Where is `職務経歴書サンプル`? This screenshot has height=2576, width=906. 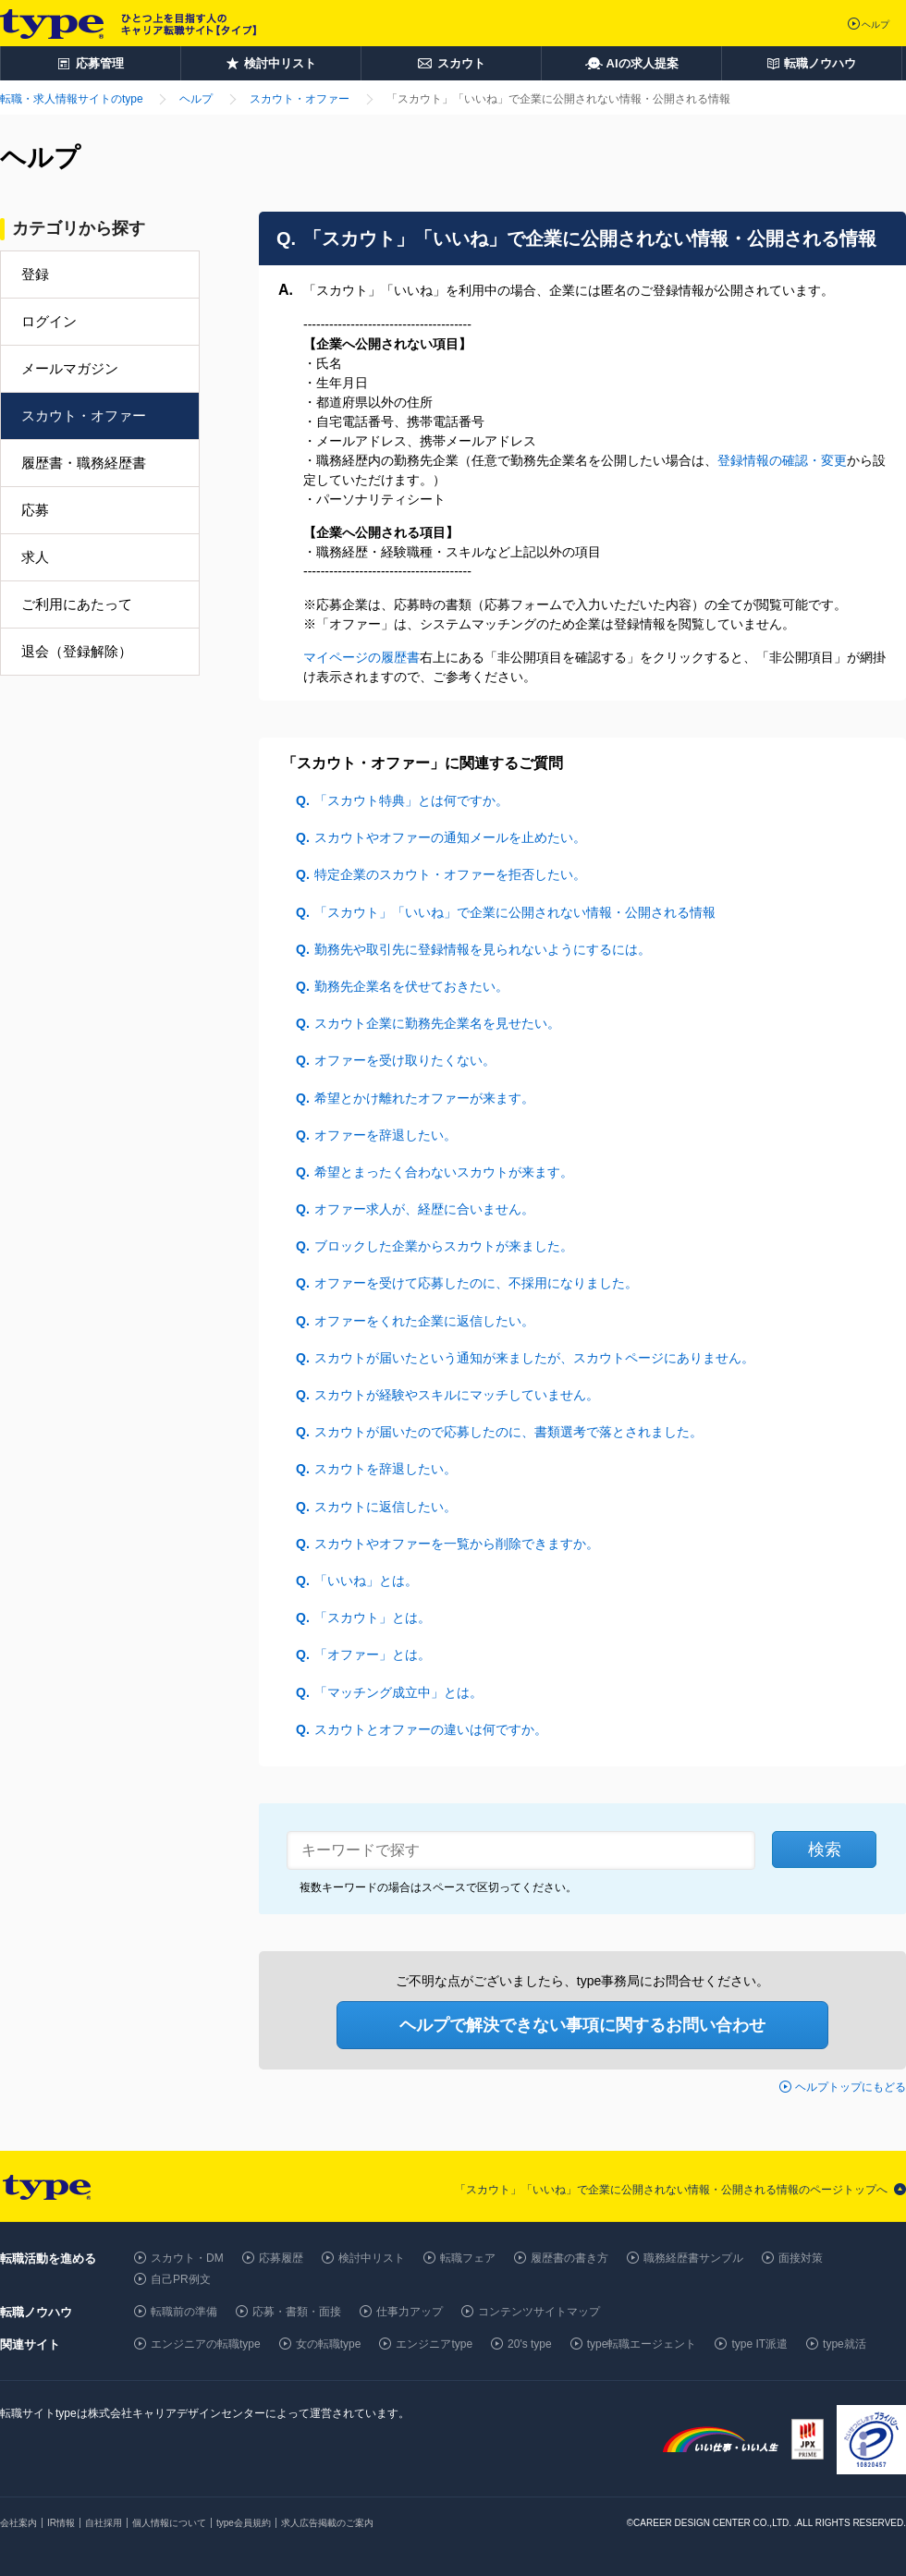 職務経歴書サンプル is located at coordinates (693, 2258).